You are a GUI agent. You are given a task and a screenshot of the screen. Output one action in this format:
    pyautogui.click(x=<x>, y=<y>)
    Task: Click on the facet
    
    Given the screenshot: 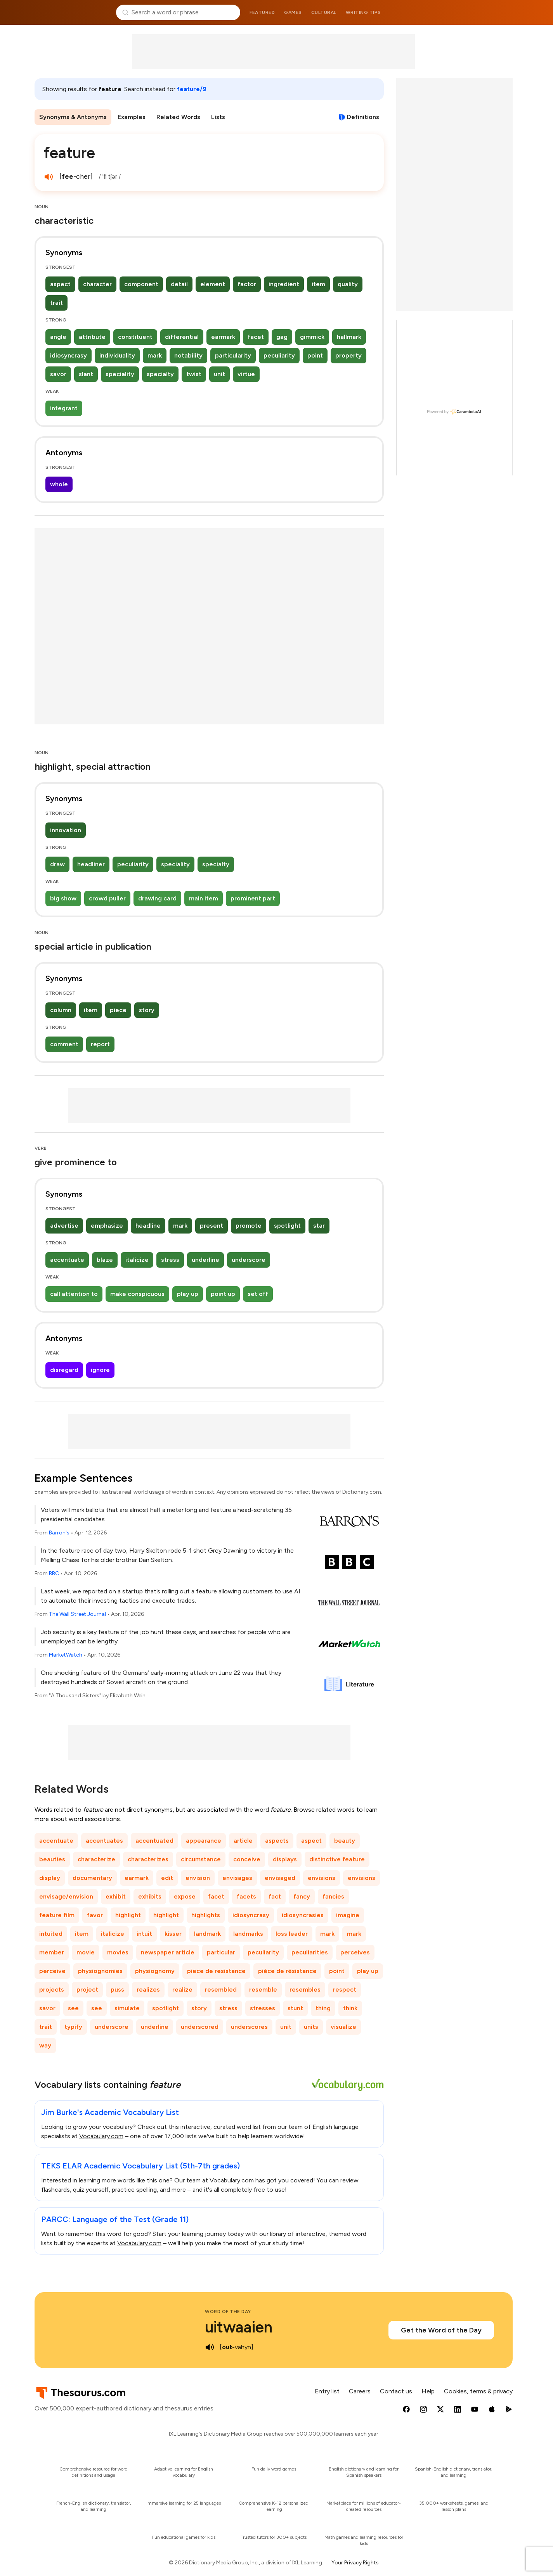 What is the action you would take?
    pyautogui.click(x=256, y=336)
    